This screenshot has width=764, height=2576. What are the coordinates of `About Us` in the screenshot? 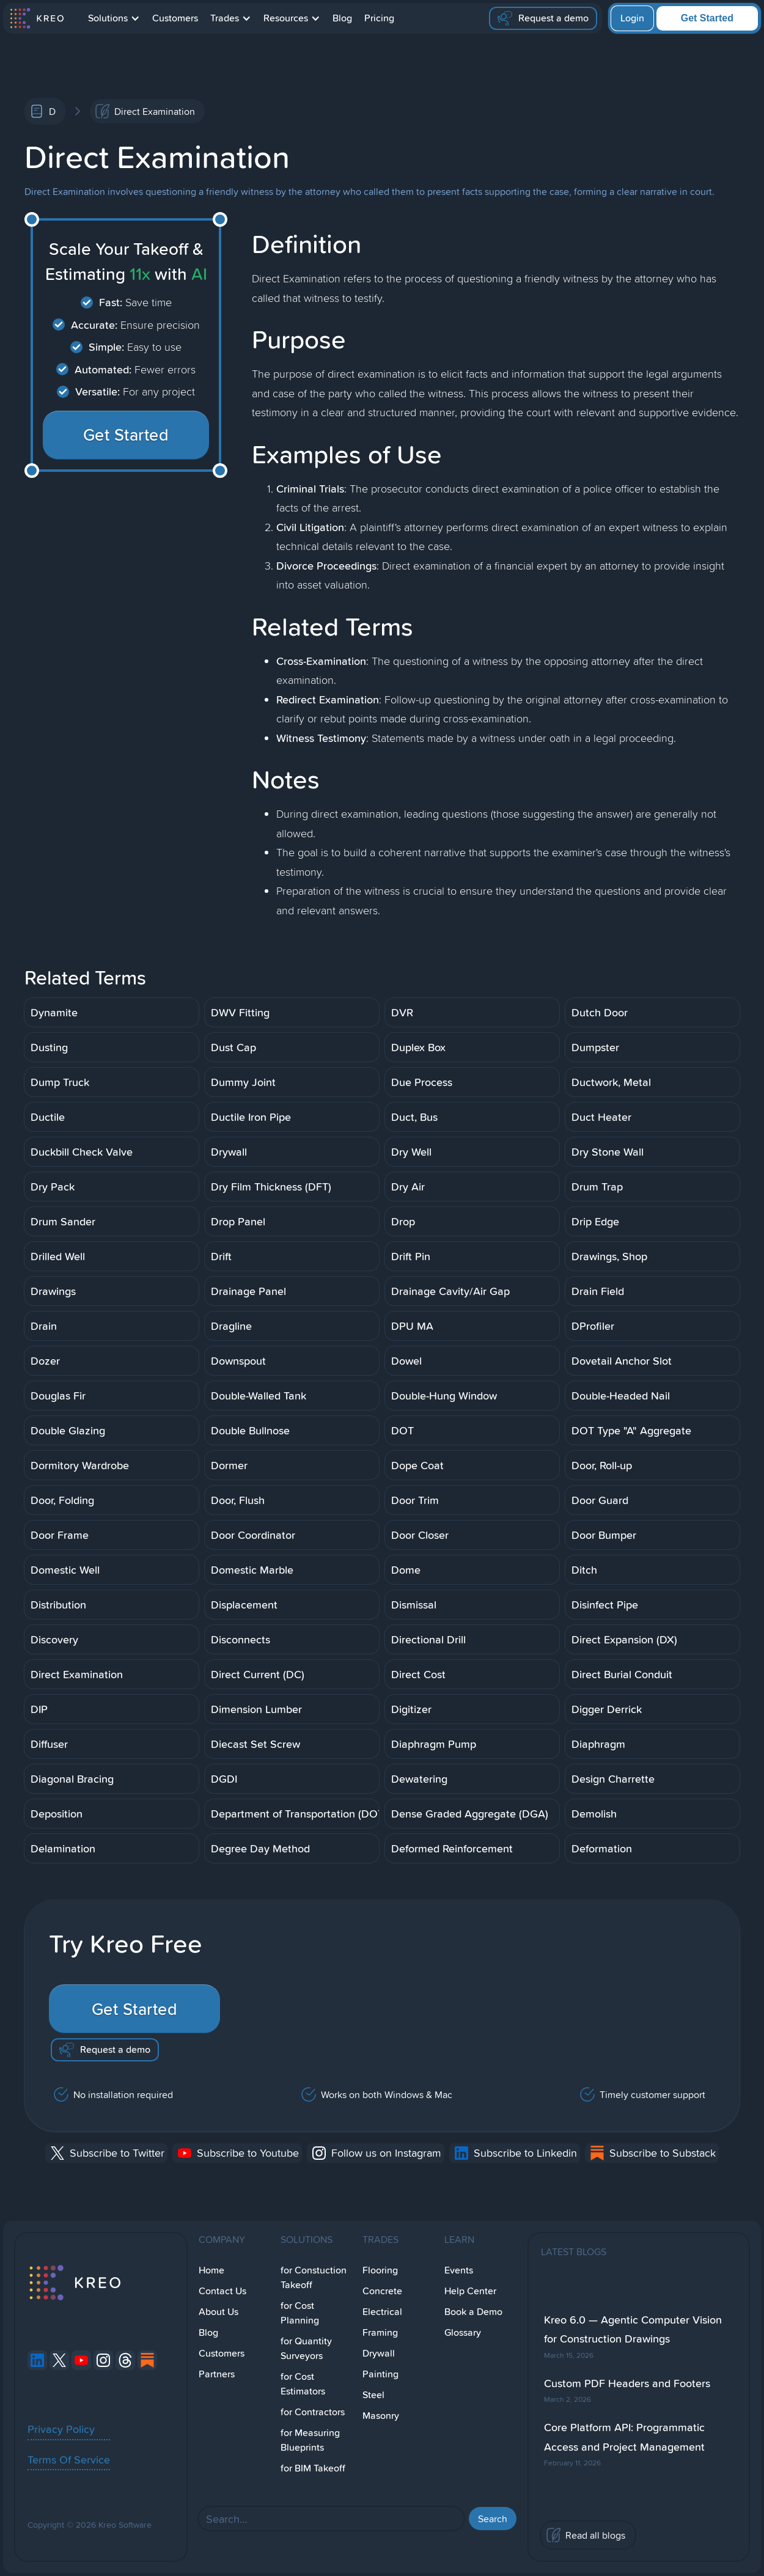 It's located at (218, 2312).